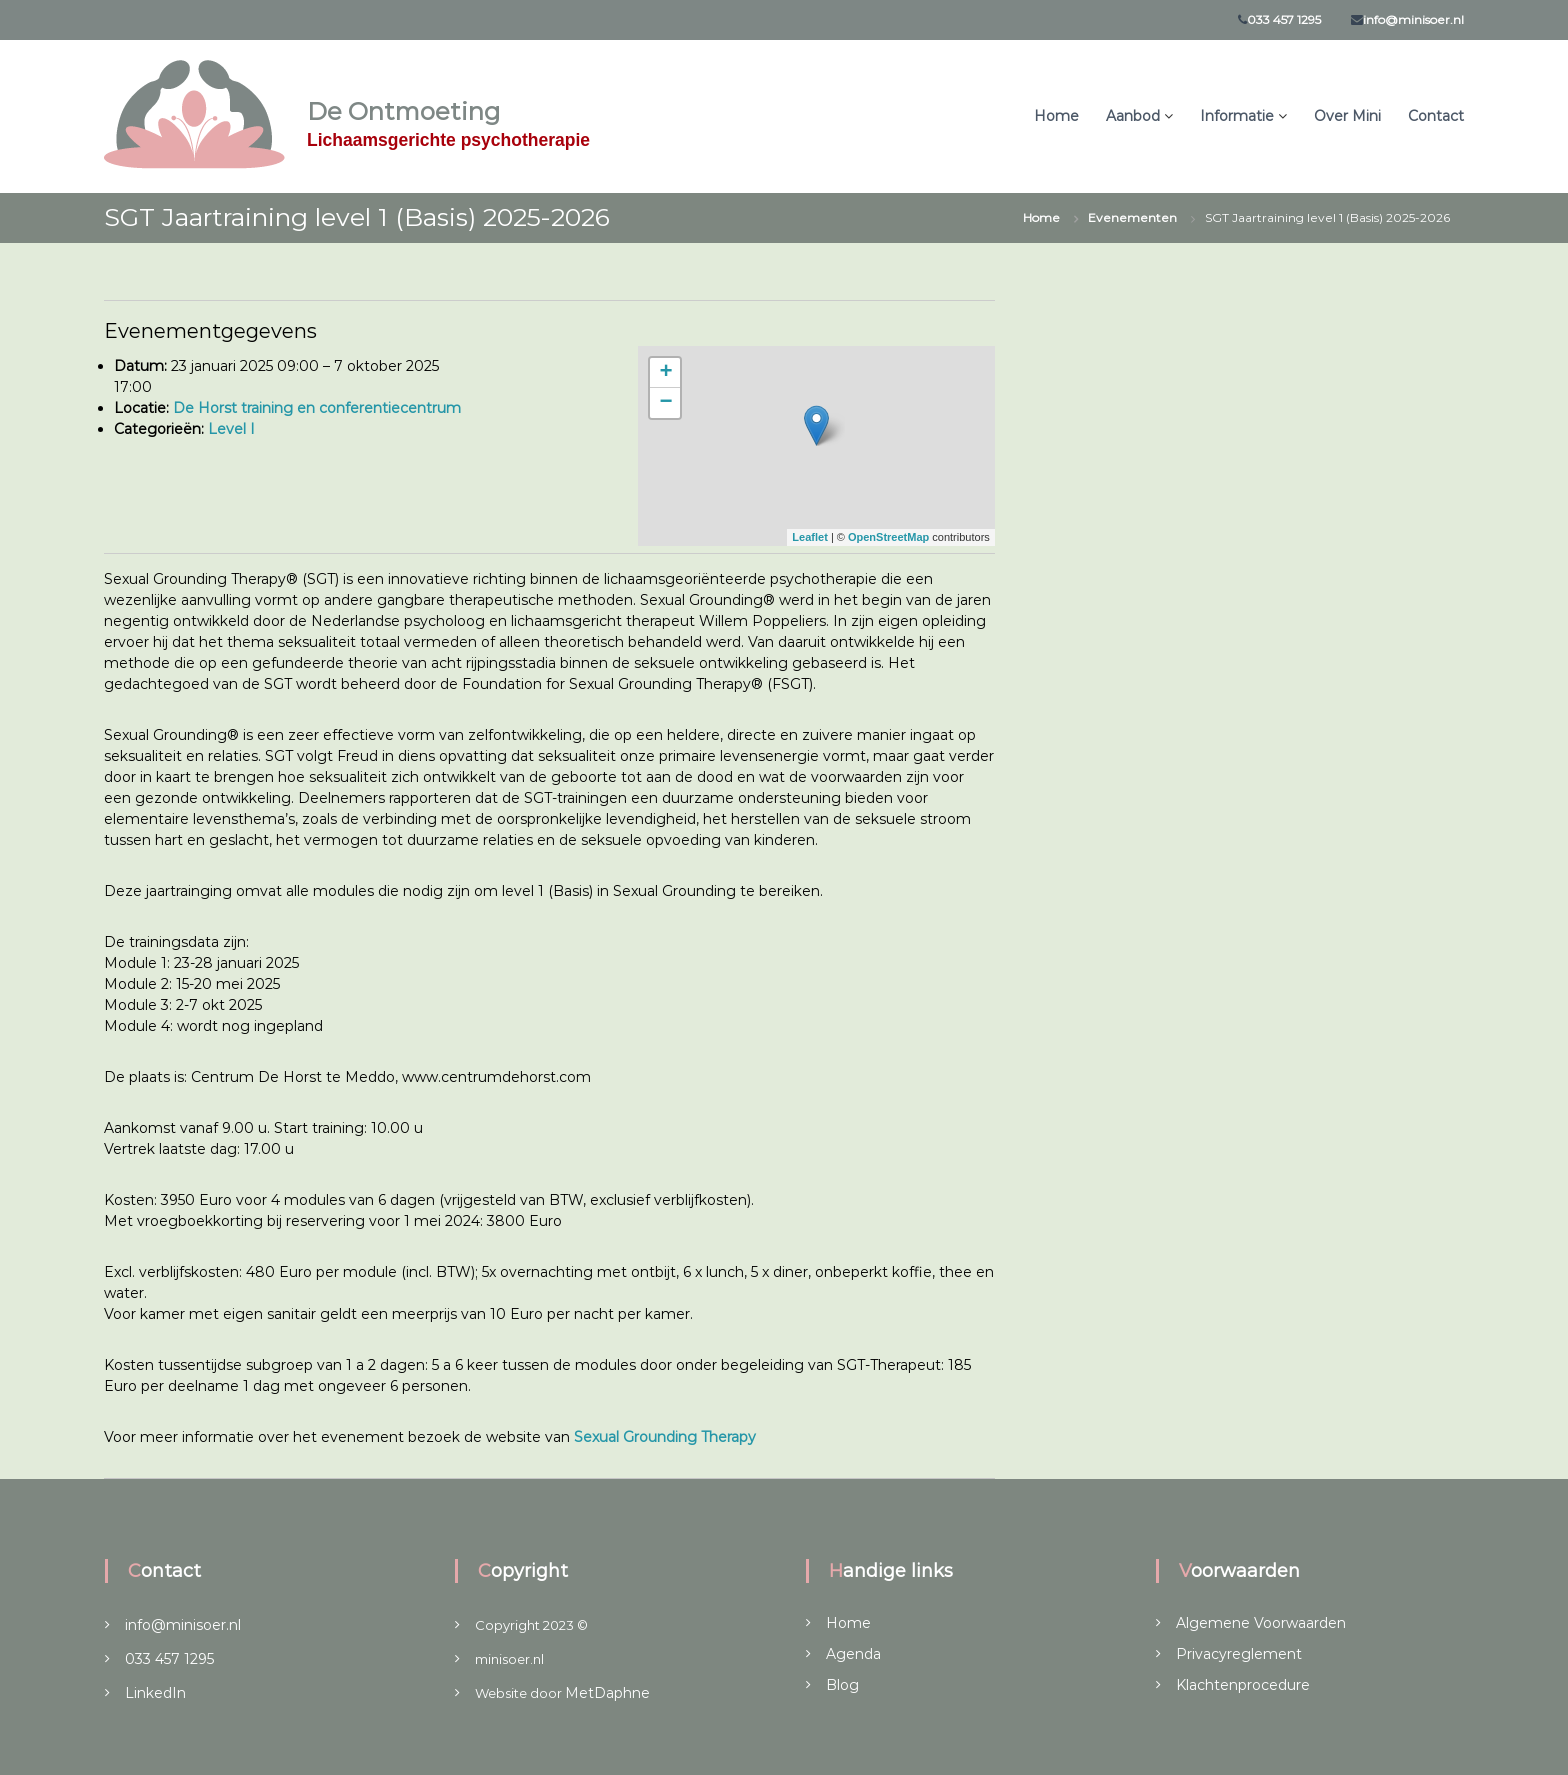 This screenshot has width=1568, height=1775. What do you see at coordinates (1056, 116) in the screenshot?
I see `Home` at bounding box center [1056, 116].